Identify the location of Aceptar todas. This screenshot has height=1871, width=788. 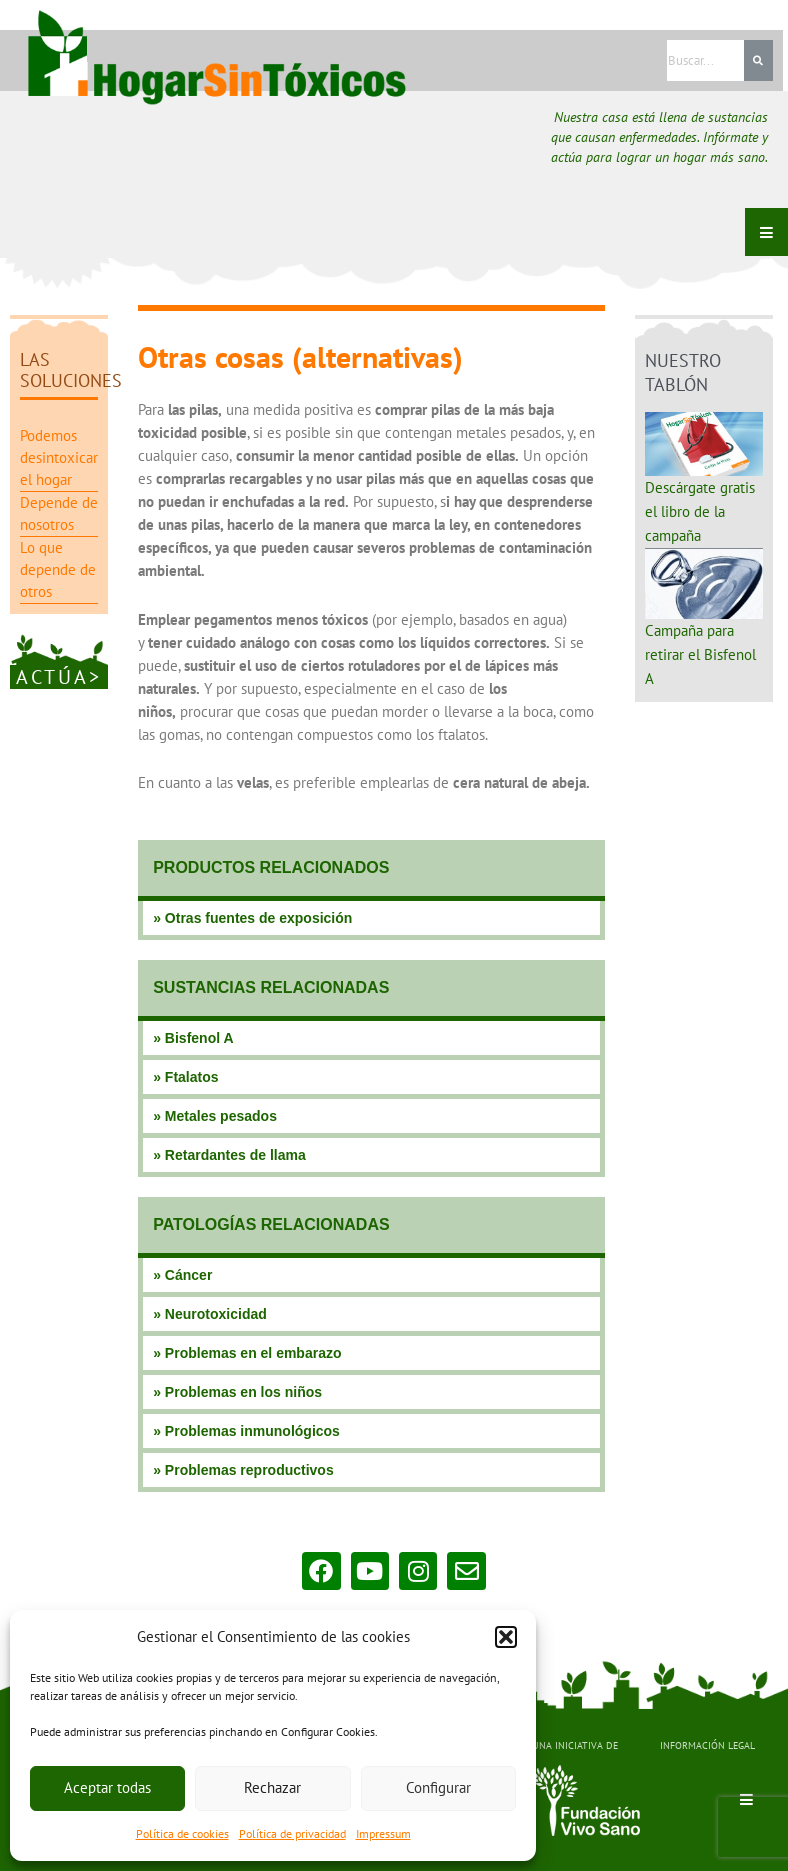
(107, 1787).